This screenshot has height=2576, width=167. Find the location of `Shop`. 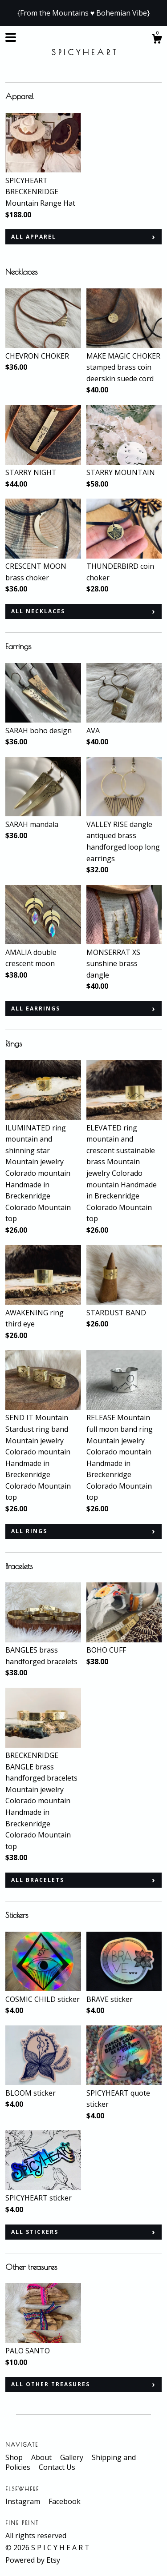

Shop is located at coordinates (14, 2457).